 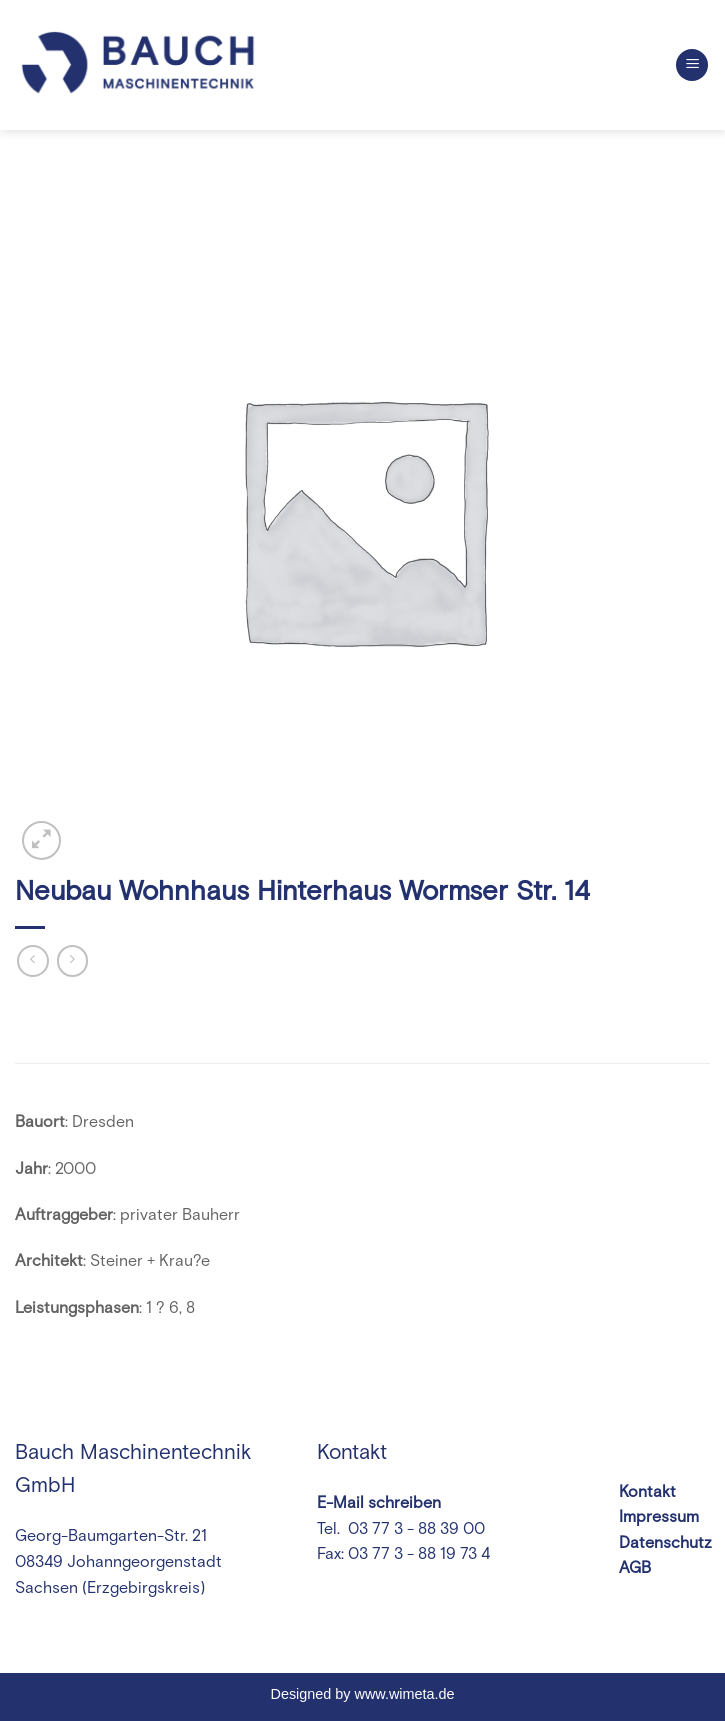 I want to click on 03 77 3 - 88 39 00, so click(x=414, y=1529).